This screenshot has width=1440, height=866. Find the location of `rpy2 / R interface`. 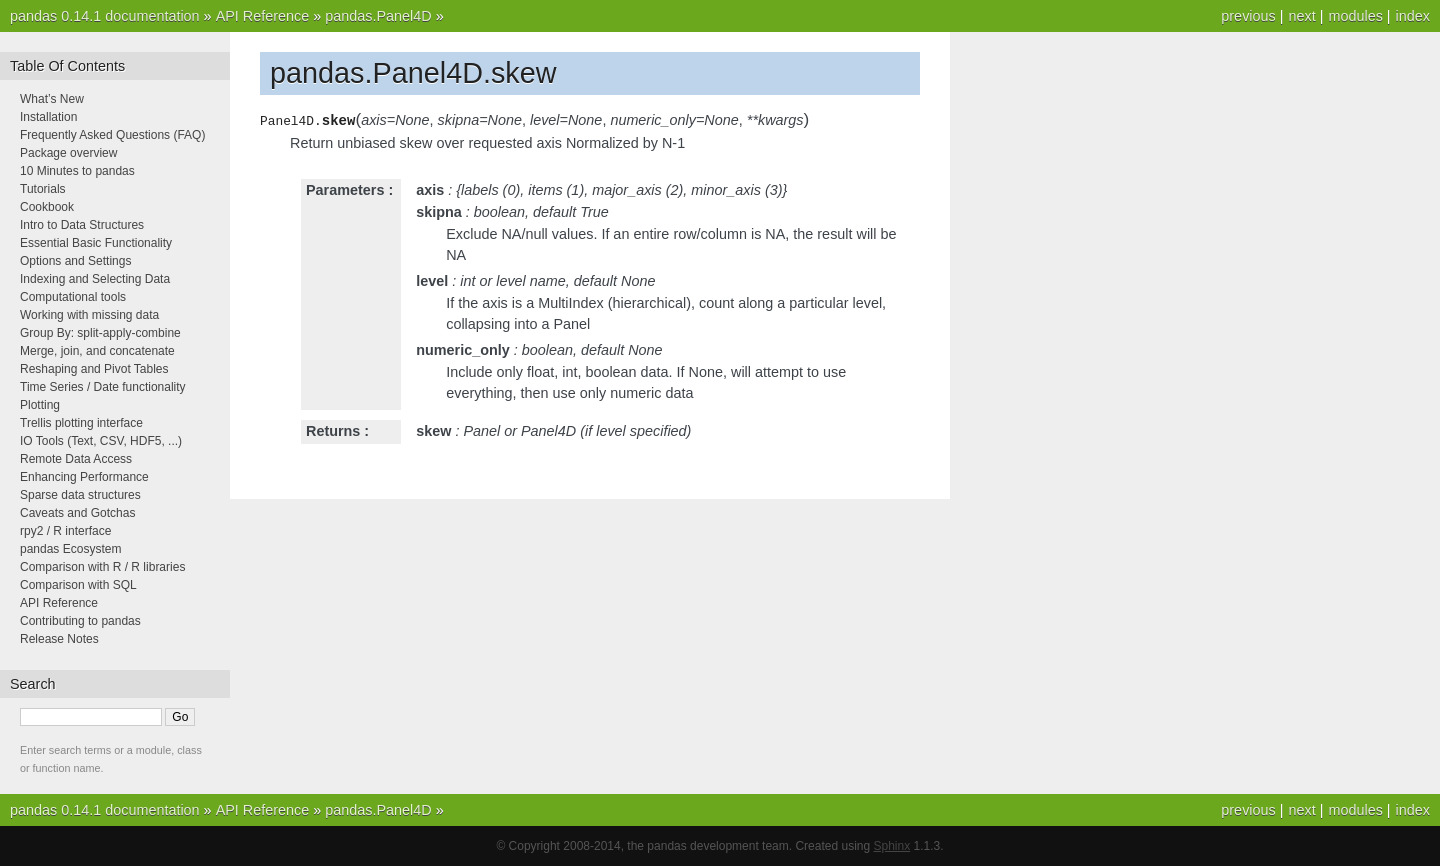

rpy2 / R interface is located at coordinates (65, 531).